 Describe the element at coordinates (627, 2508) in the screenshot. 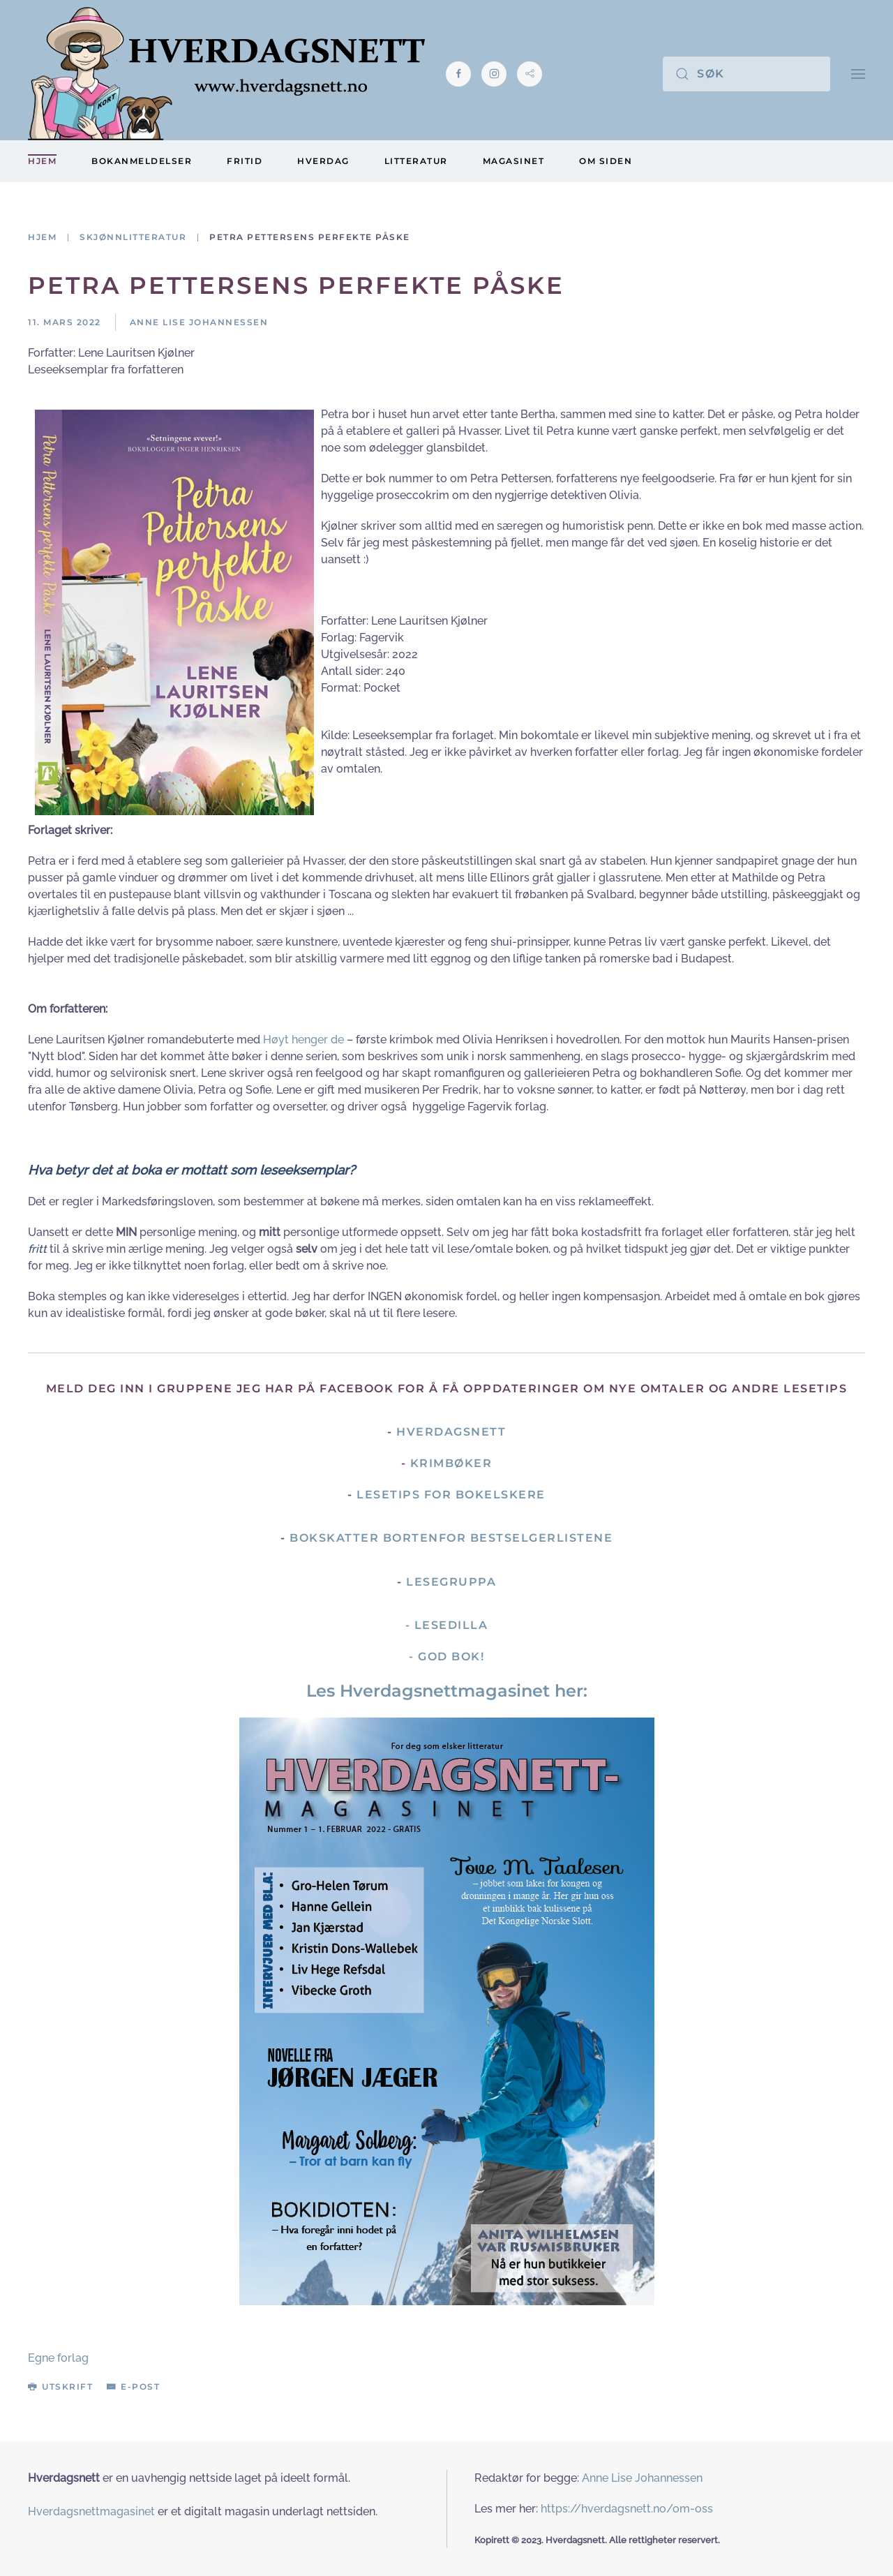

I see `https://hverdagsnett.no/om-oss` at that location.